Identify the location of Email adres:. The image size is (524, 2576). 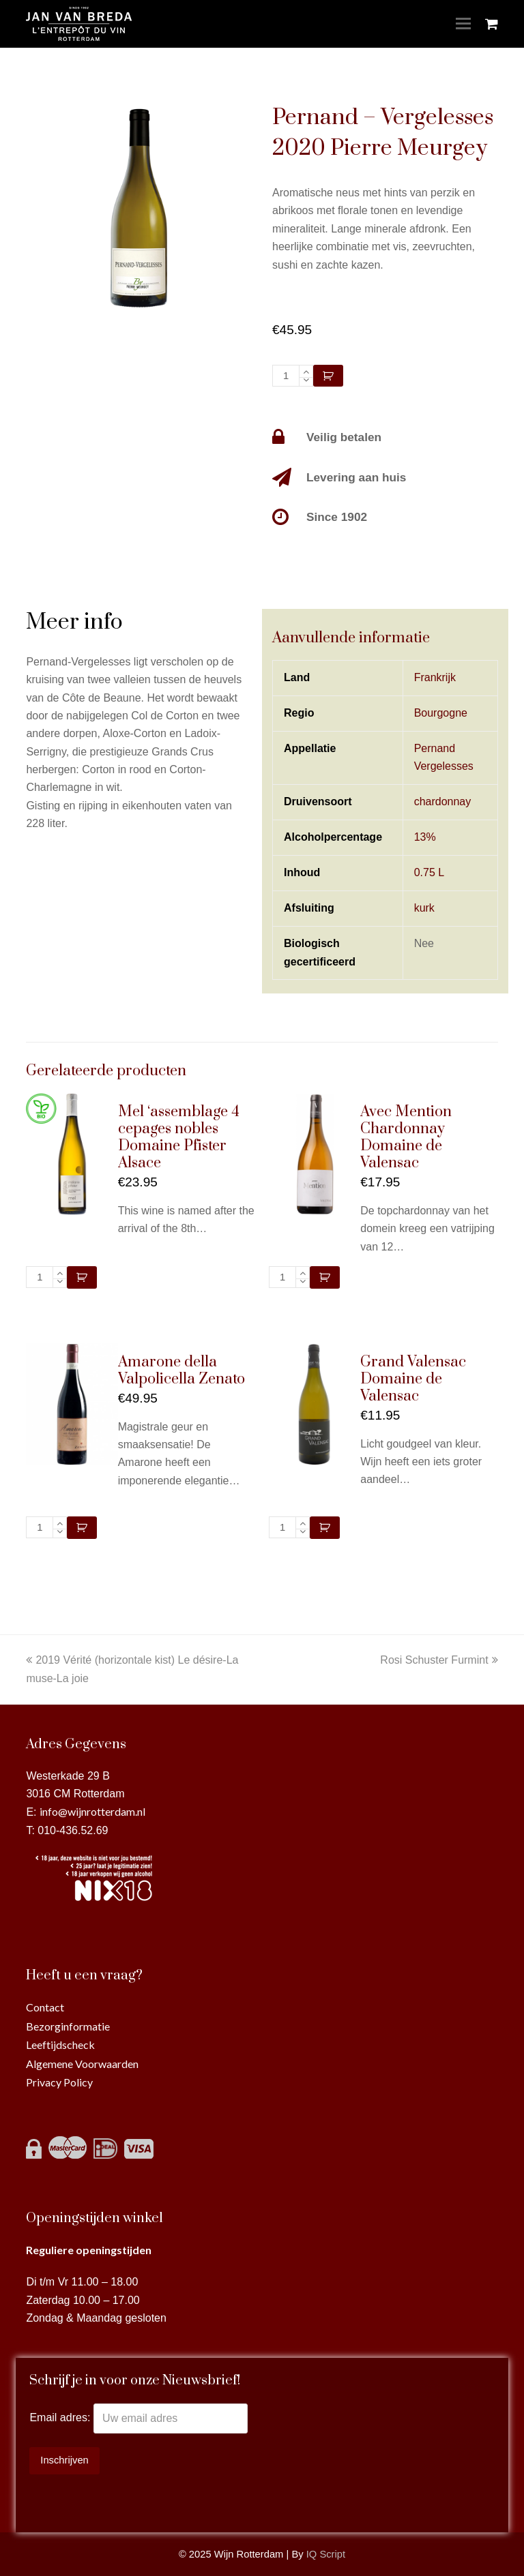
(61, 2418).